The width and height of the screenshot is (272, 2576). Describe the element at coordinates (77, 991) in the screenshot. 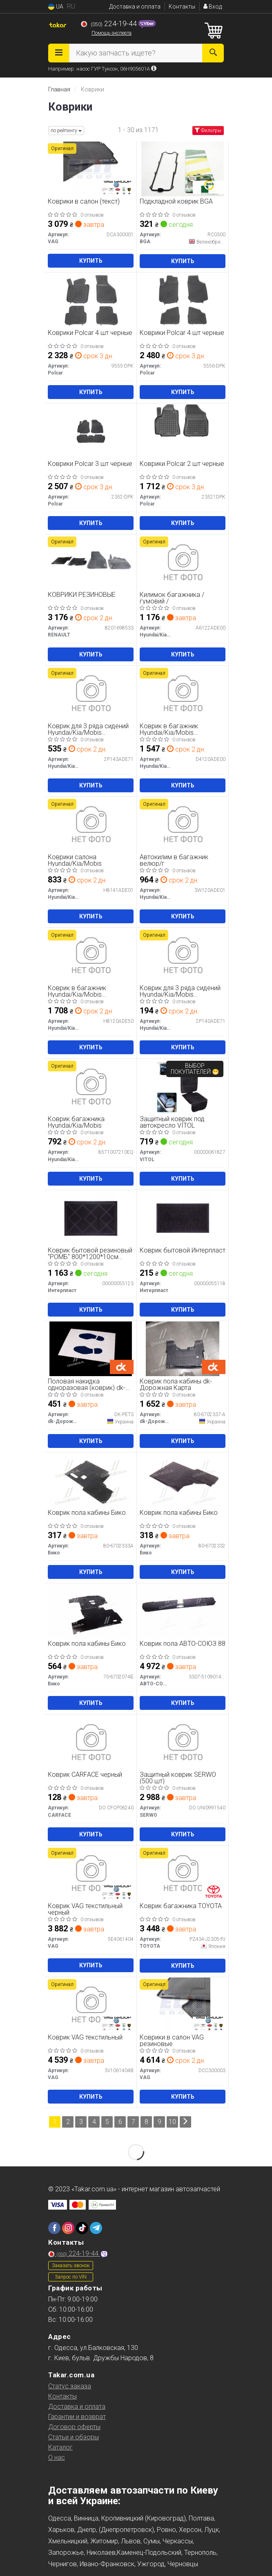

I see `Коврик в багажник Hyundai/Kia/Mobis двусторонний` at that location.